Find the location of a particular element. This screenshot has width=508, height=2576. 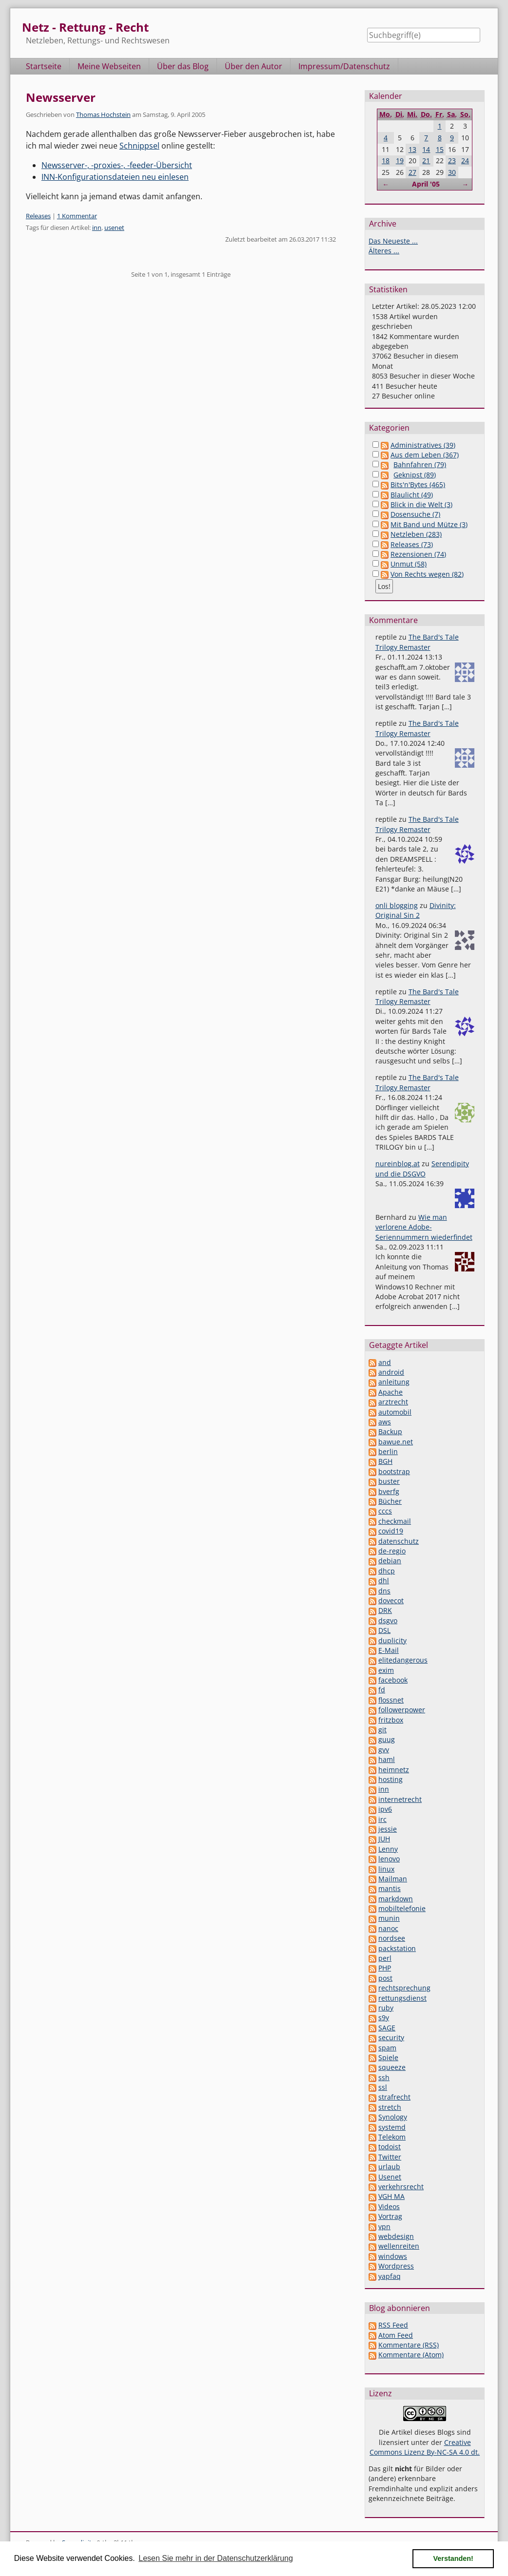

Administratives (39) is located at coordinates (423, 445).